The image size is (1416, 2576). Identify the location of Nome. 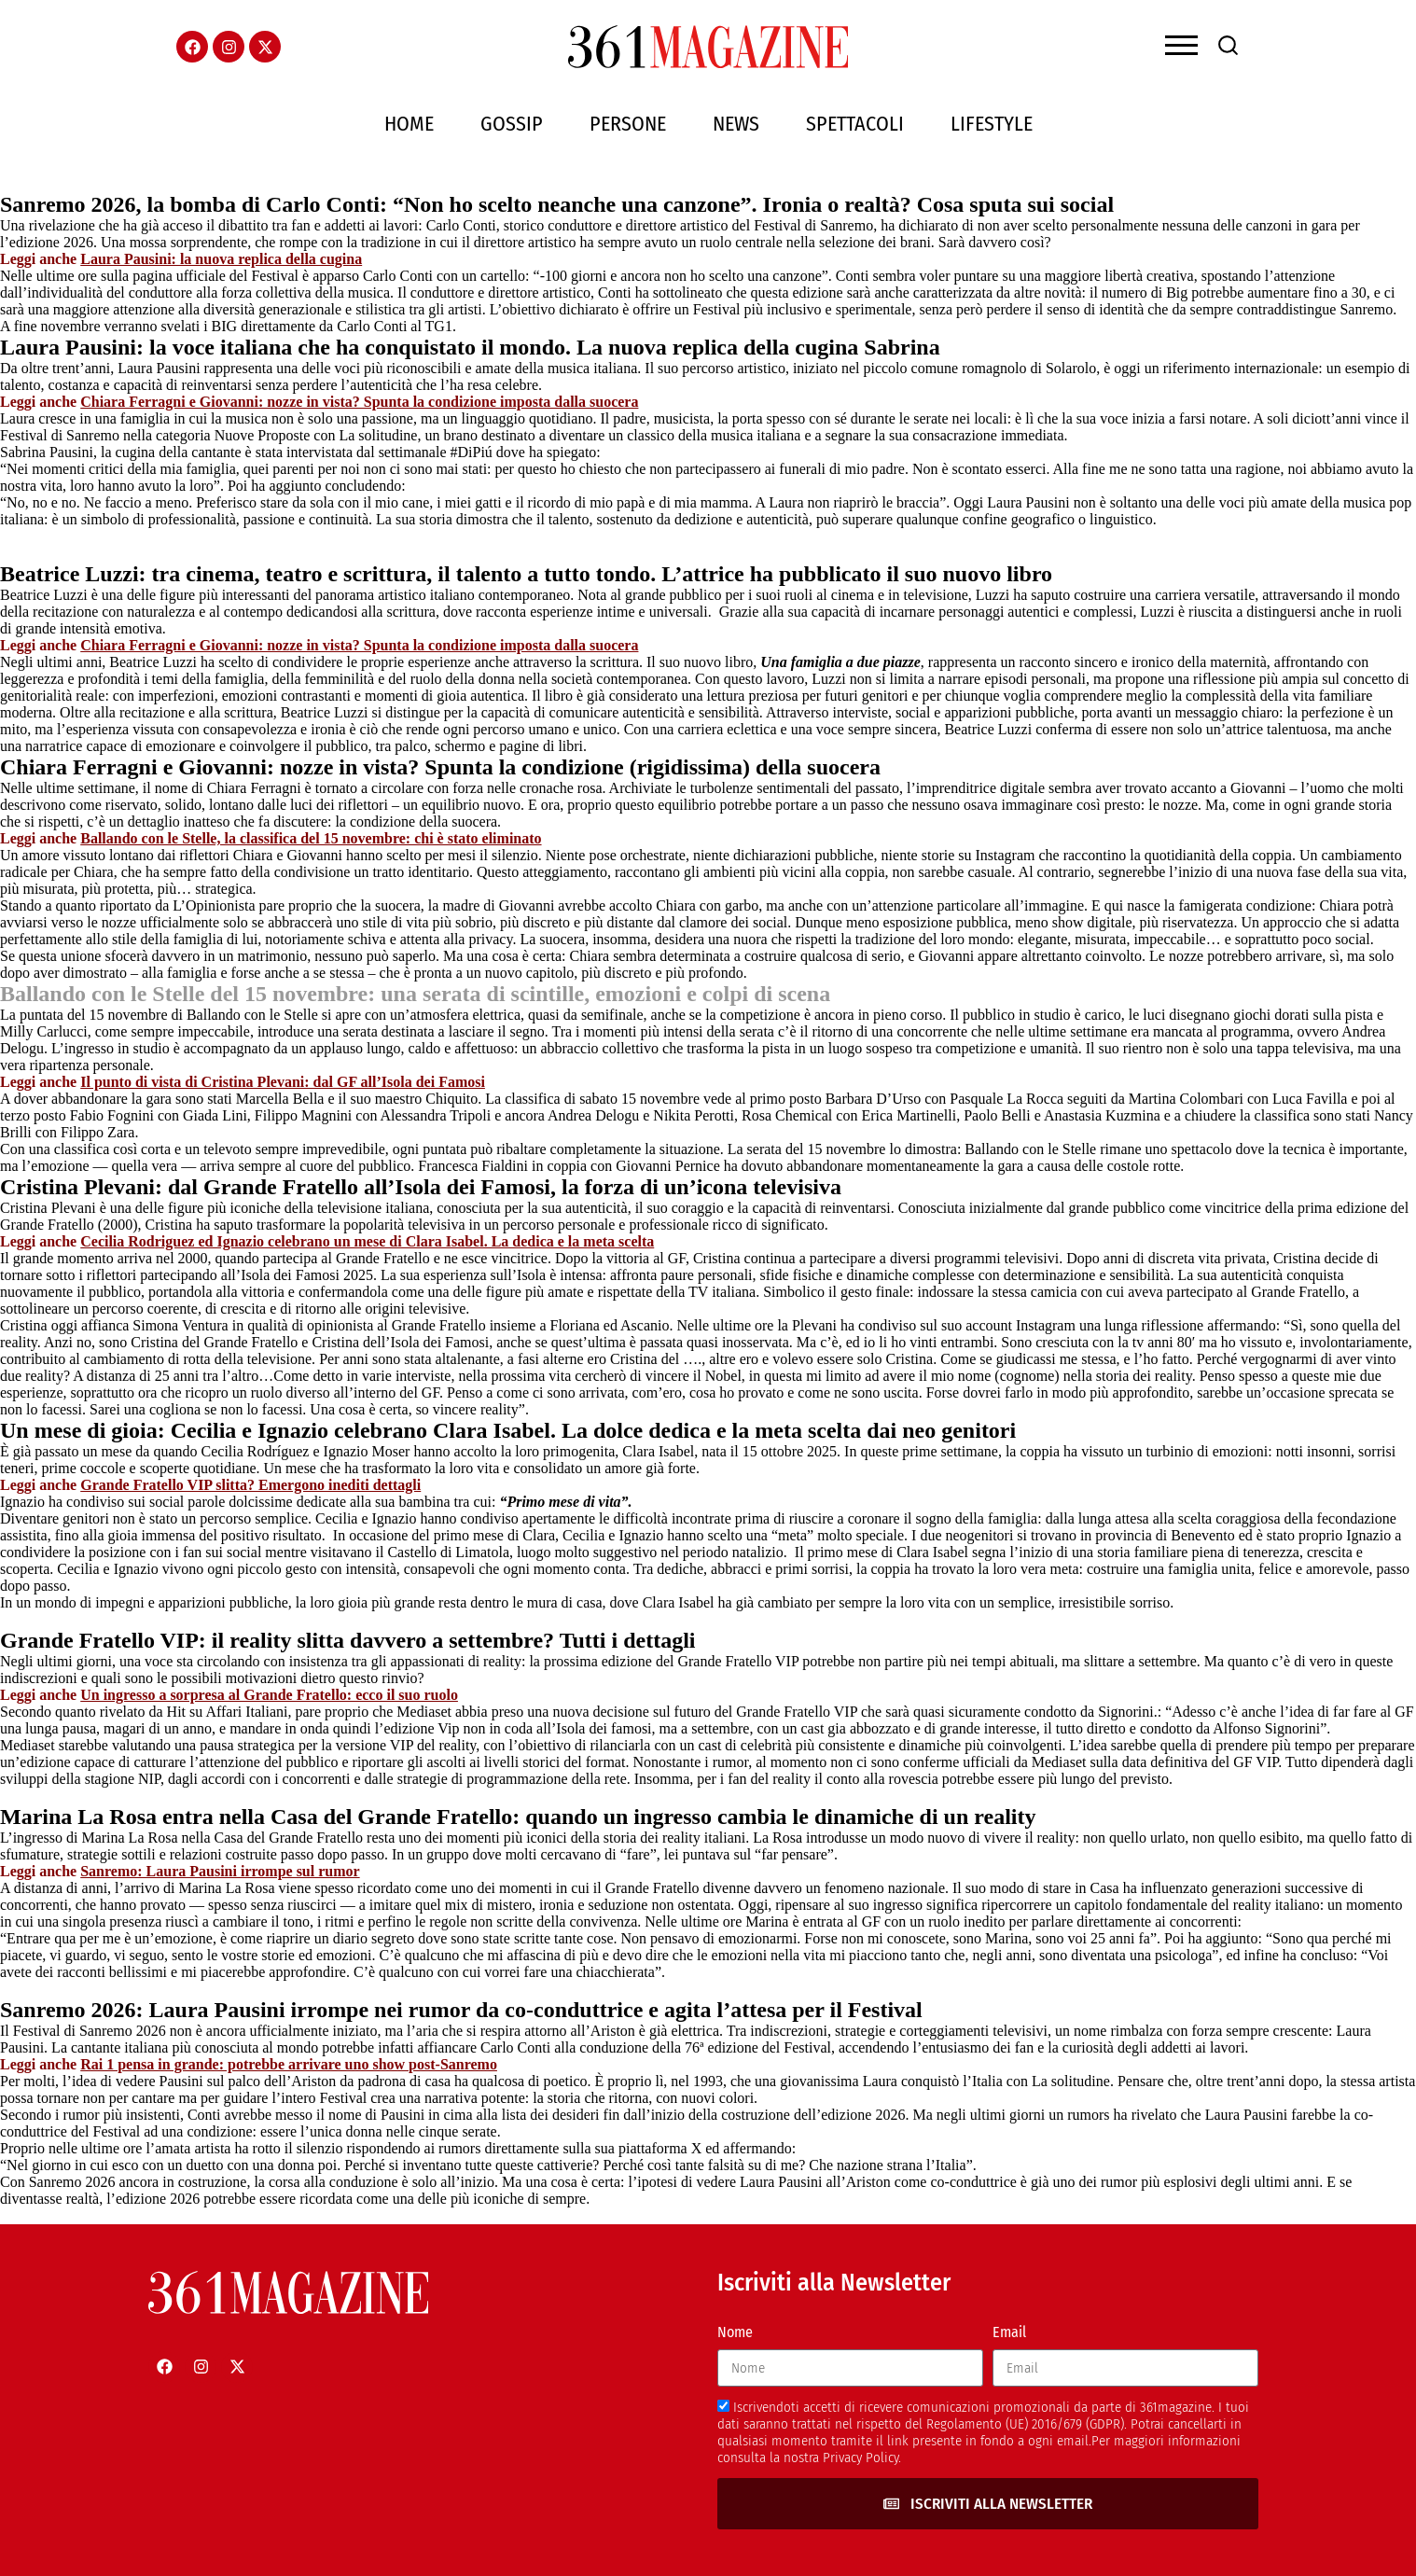
(735, 2332).